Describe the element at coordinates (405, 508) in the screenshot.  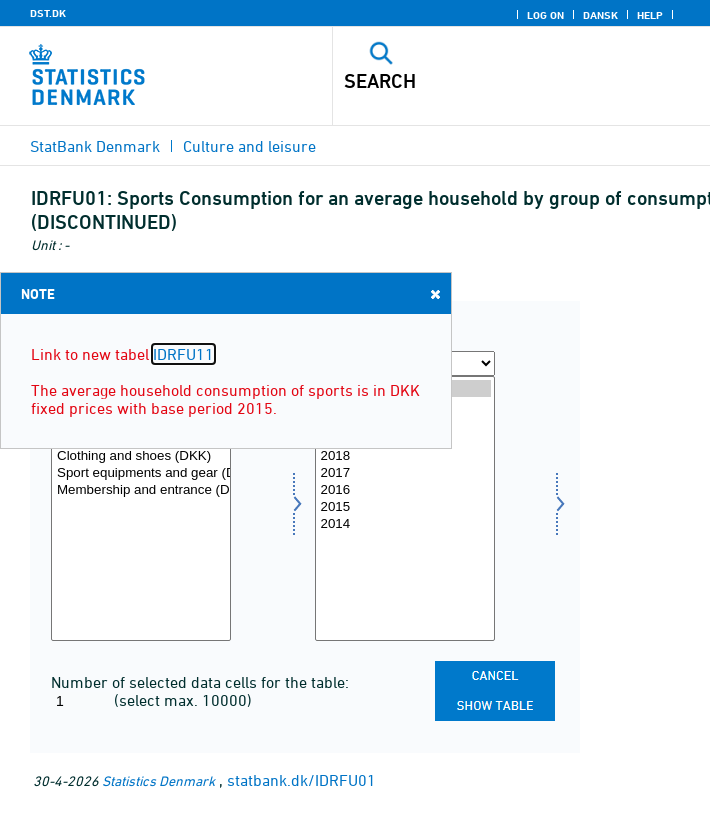
I see `[Select time]` at that location.